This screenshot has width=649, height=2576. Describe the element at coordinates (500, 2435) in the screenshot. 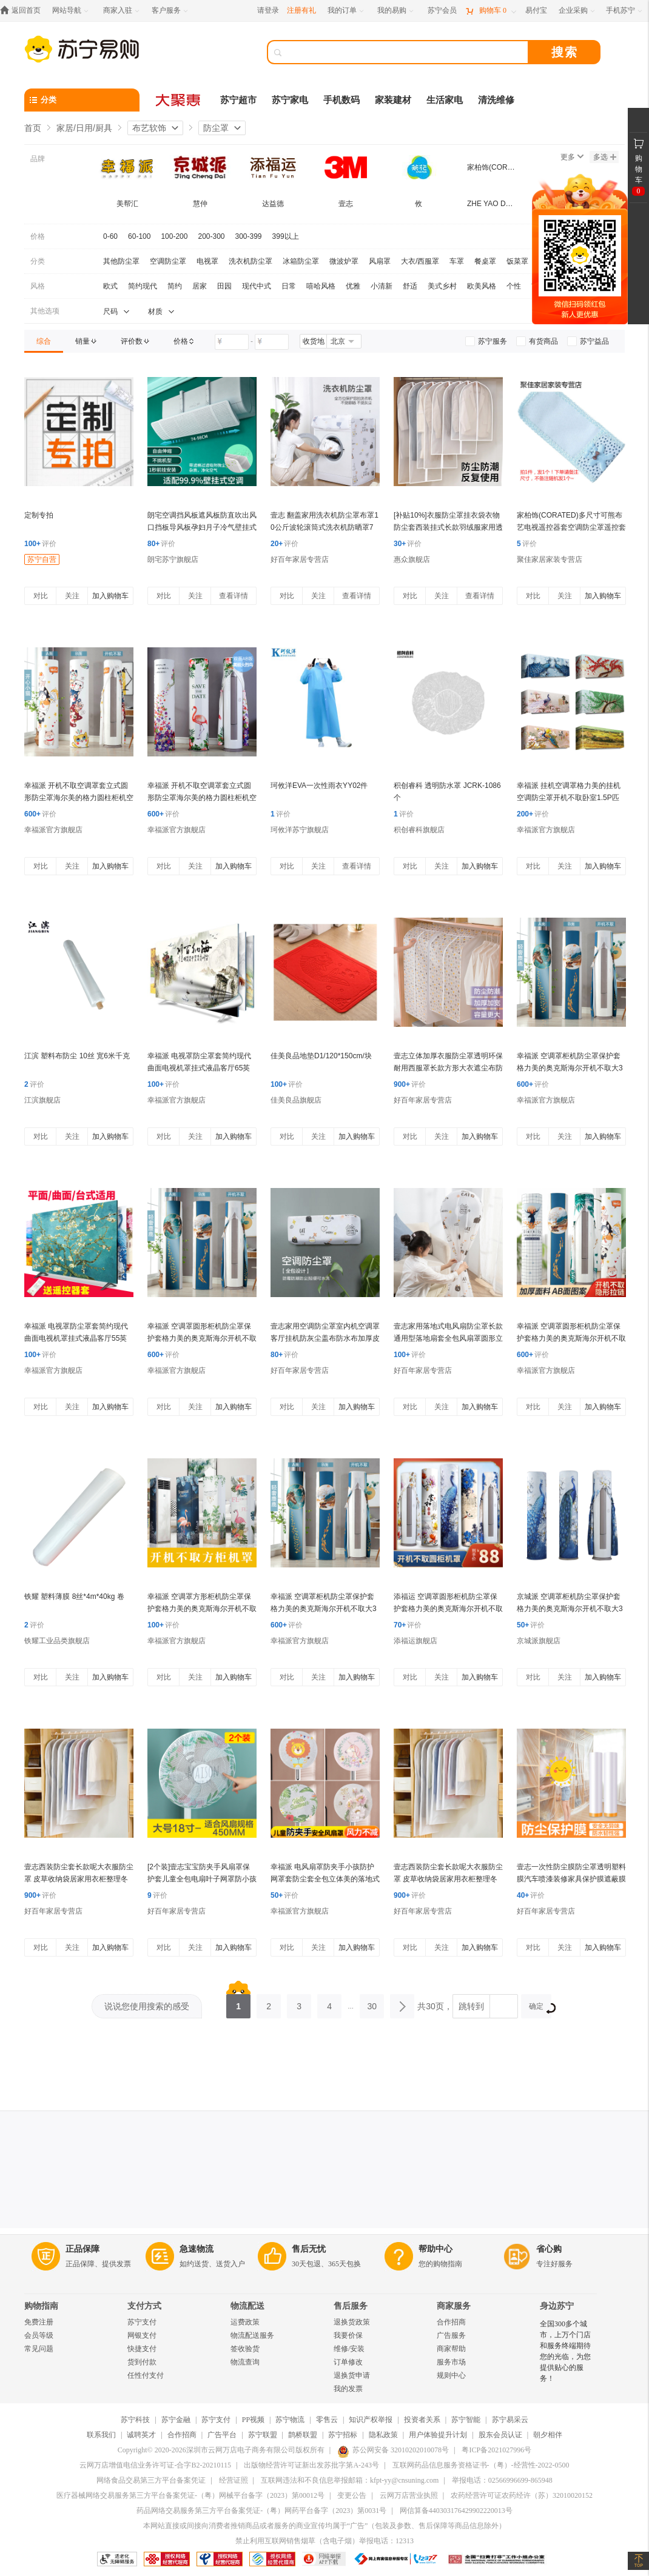

I see `股东会员认证` at that location.